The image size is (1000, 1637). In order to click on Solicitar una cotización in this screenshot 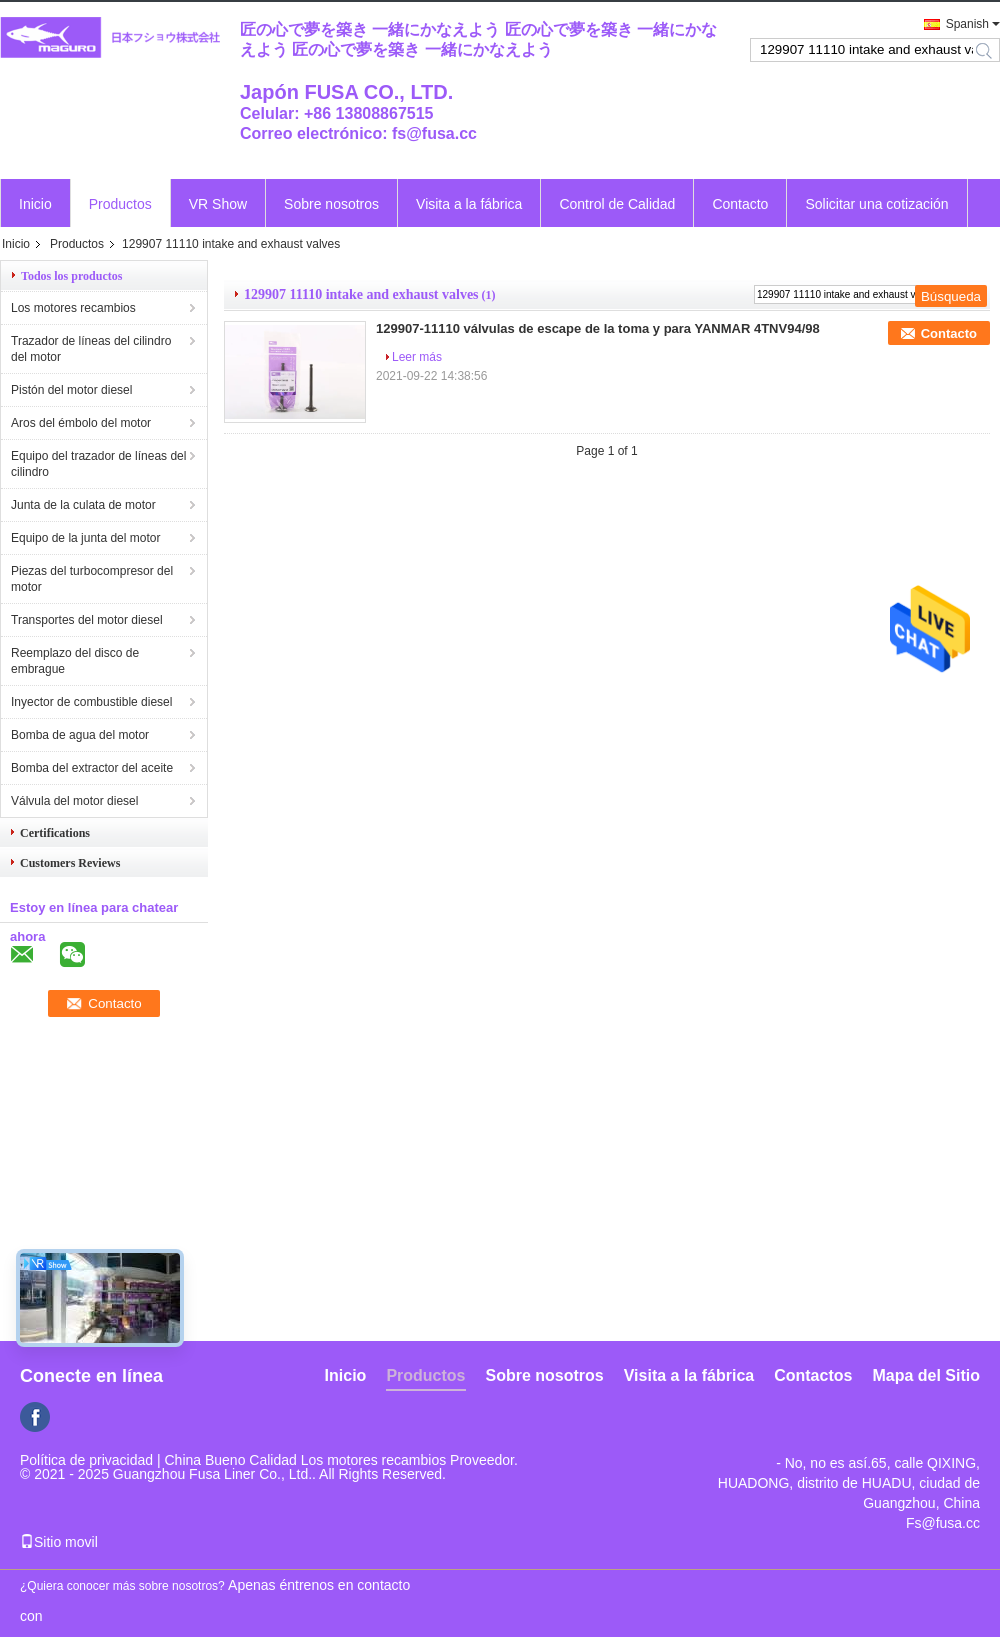, I will do `click(876, 204)`.